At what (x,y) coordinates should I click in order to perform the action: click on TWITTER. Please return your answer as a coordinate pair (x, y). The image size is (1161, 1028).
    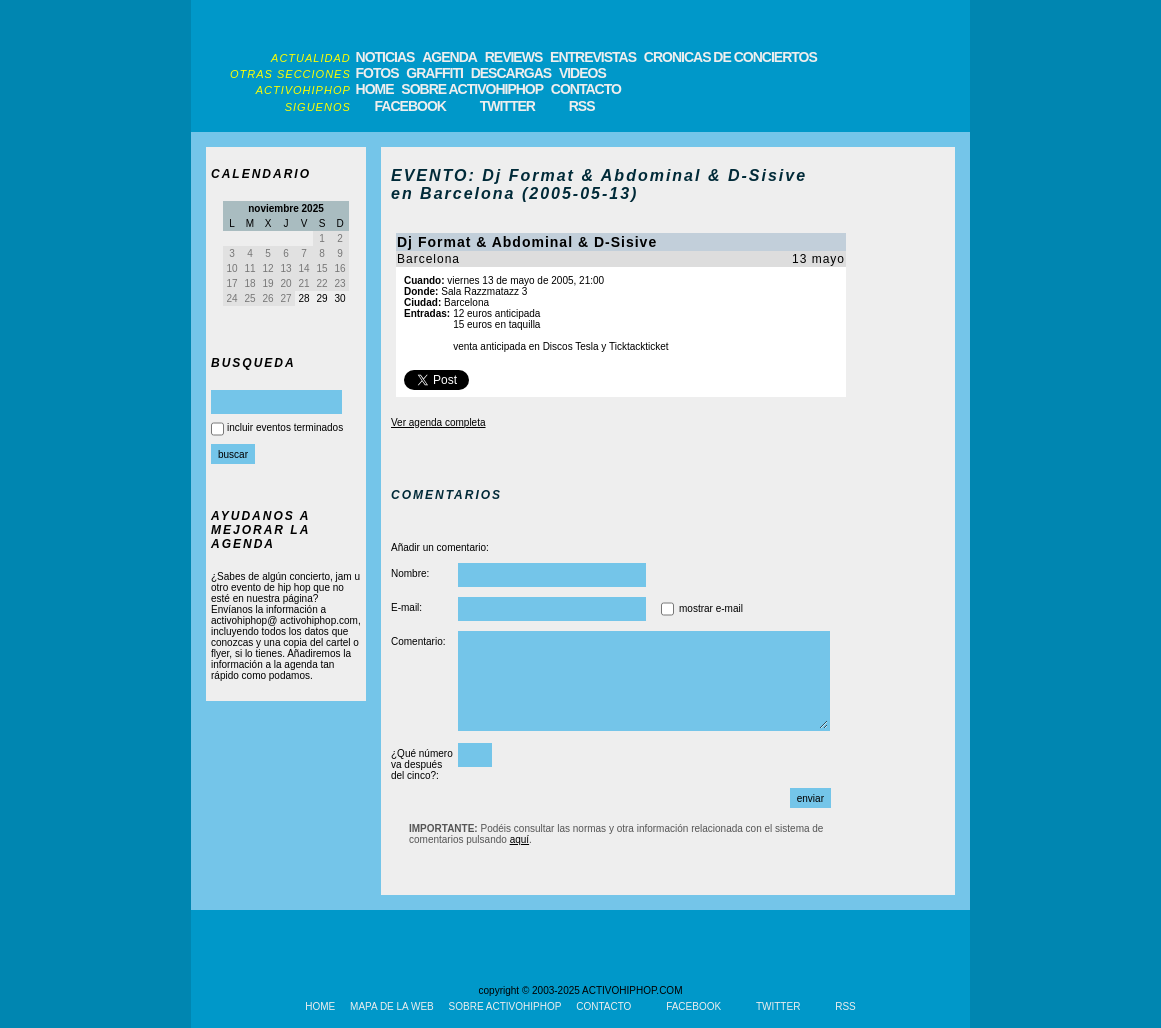
    Looking at the image, I should click on (507, 106).